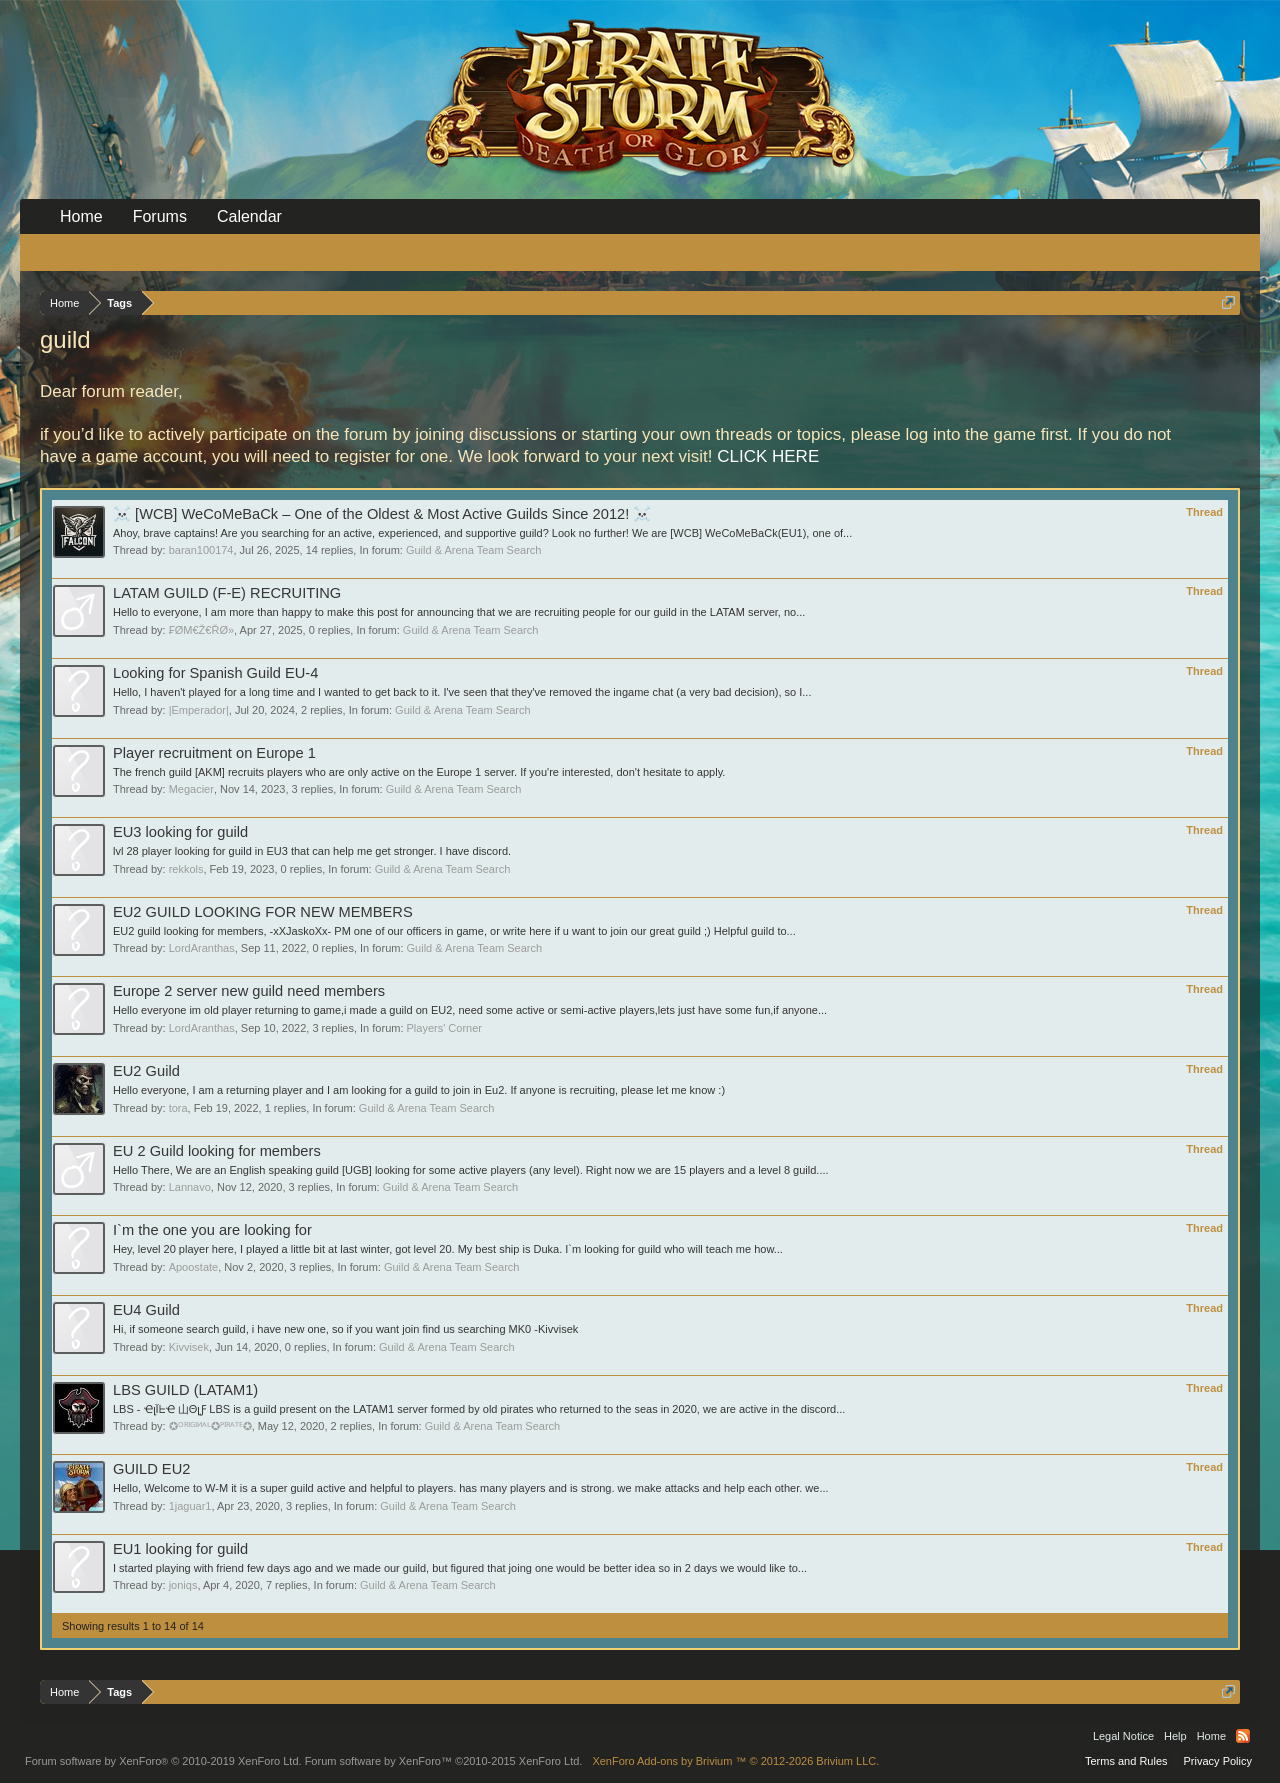 The image size is (1280, 1783). I want to click on joniqs, so click(183, 1585).